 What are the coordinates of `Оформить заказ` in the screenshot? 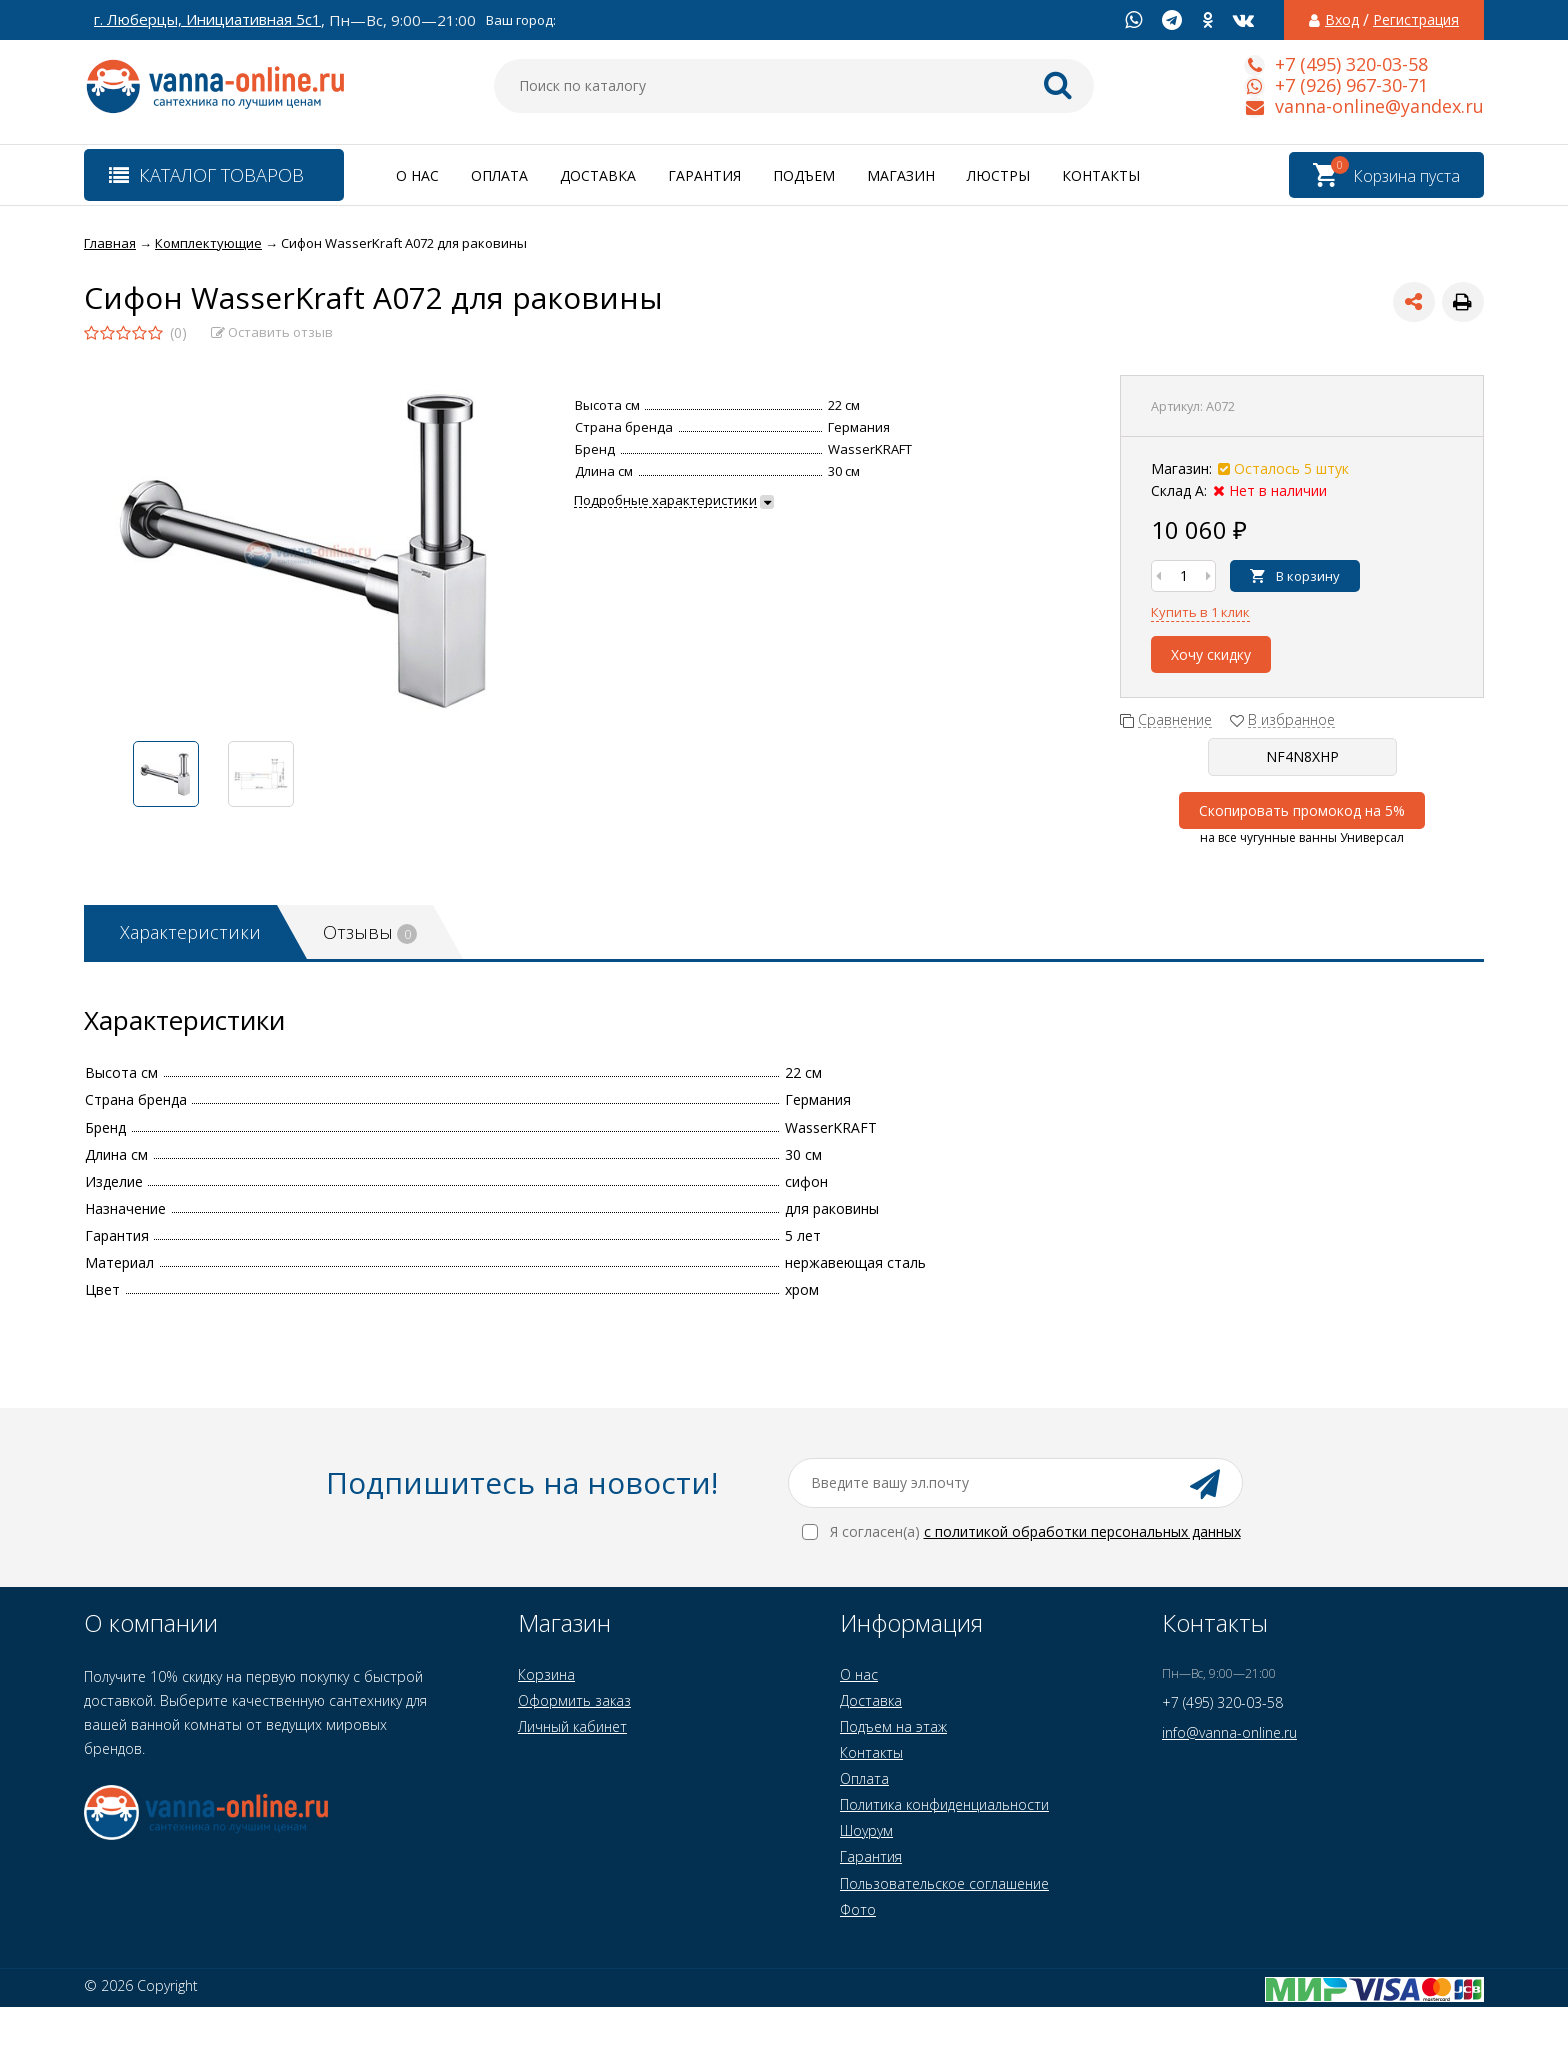 It's located at (574, 1700).